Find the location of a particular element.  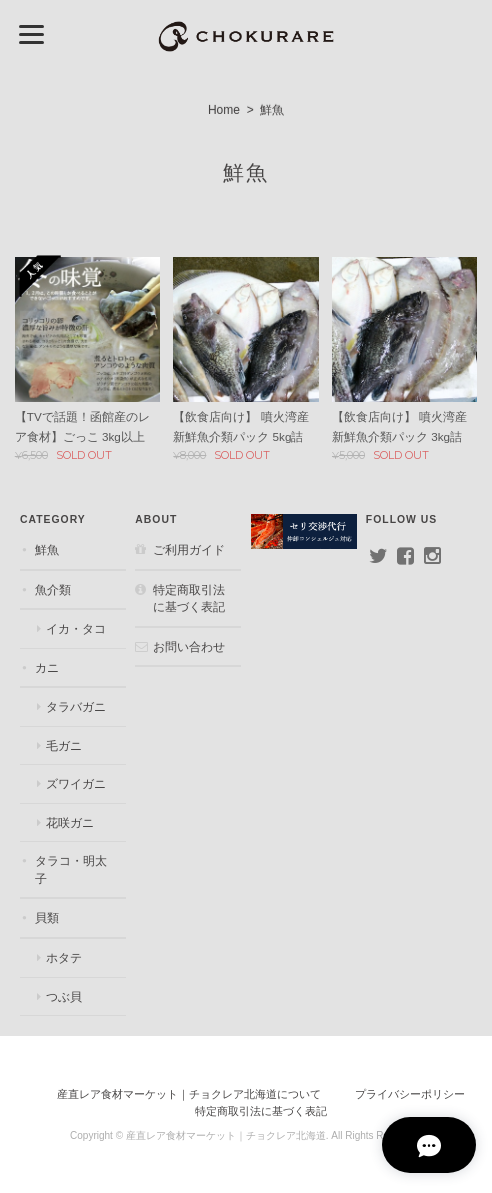

鮮魚 is located at coordinates (46, 549).